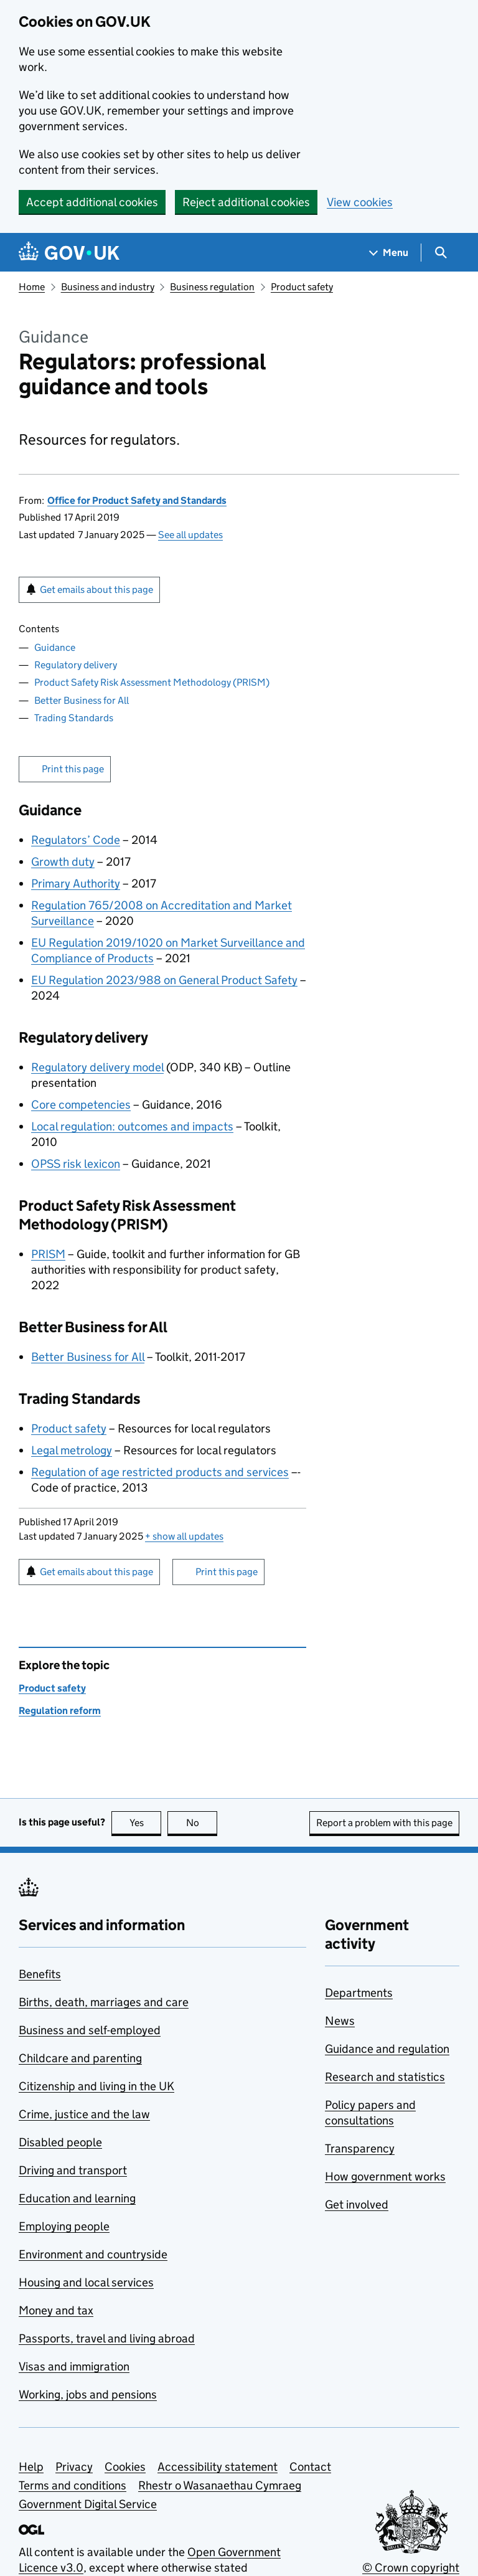 Image resolution: width=478 pixels, height=2576 pixels. Describe the element at coordinates (56, 2310) in the screenshot. I see `Money and tax` at that location.